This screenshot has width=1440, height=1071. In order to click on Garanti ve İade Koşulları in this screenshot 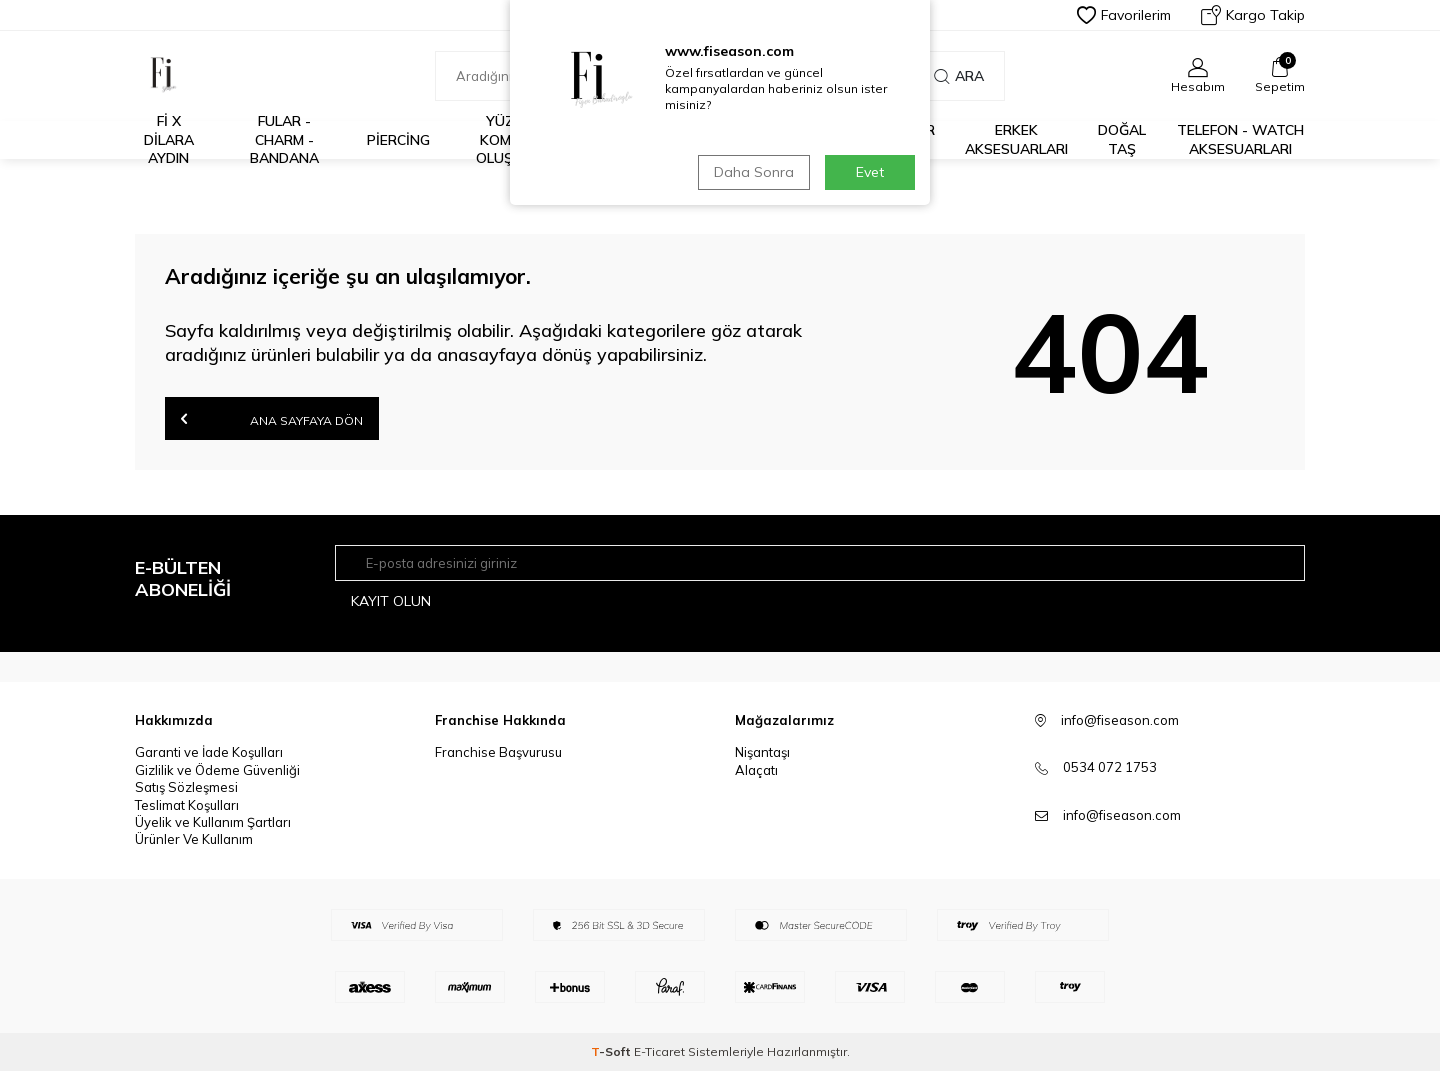, I will do `click(209, 752)`.